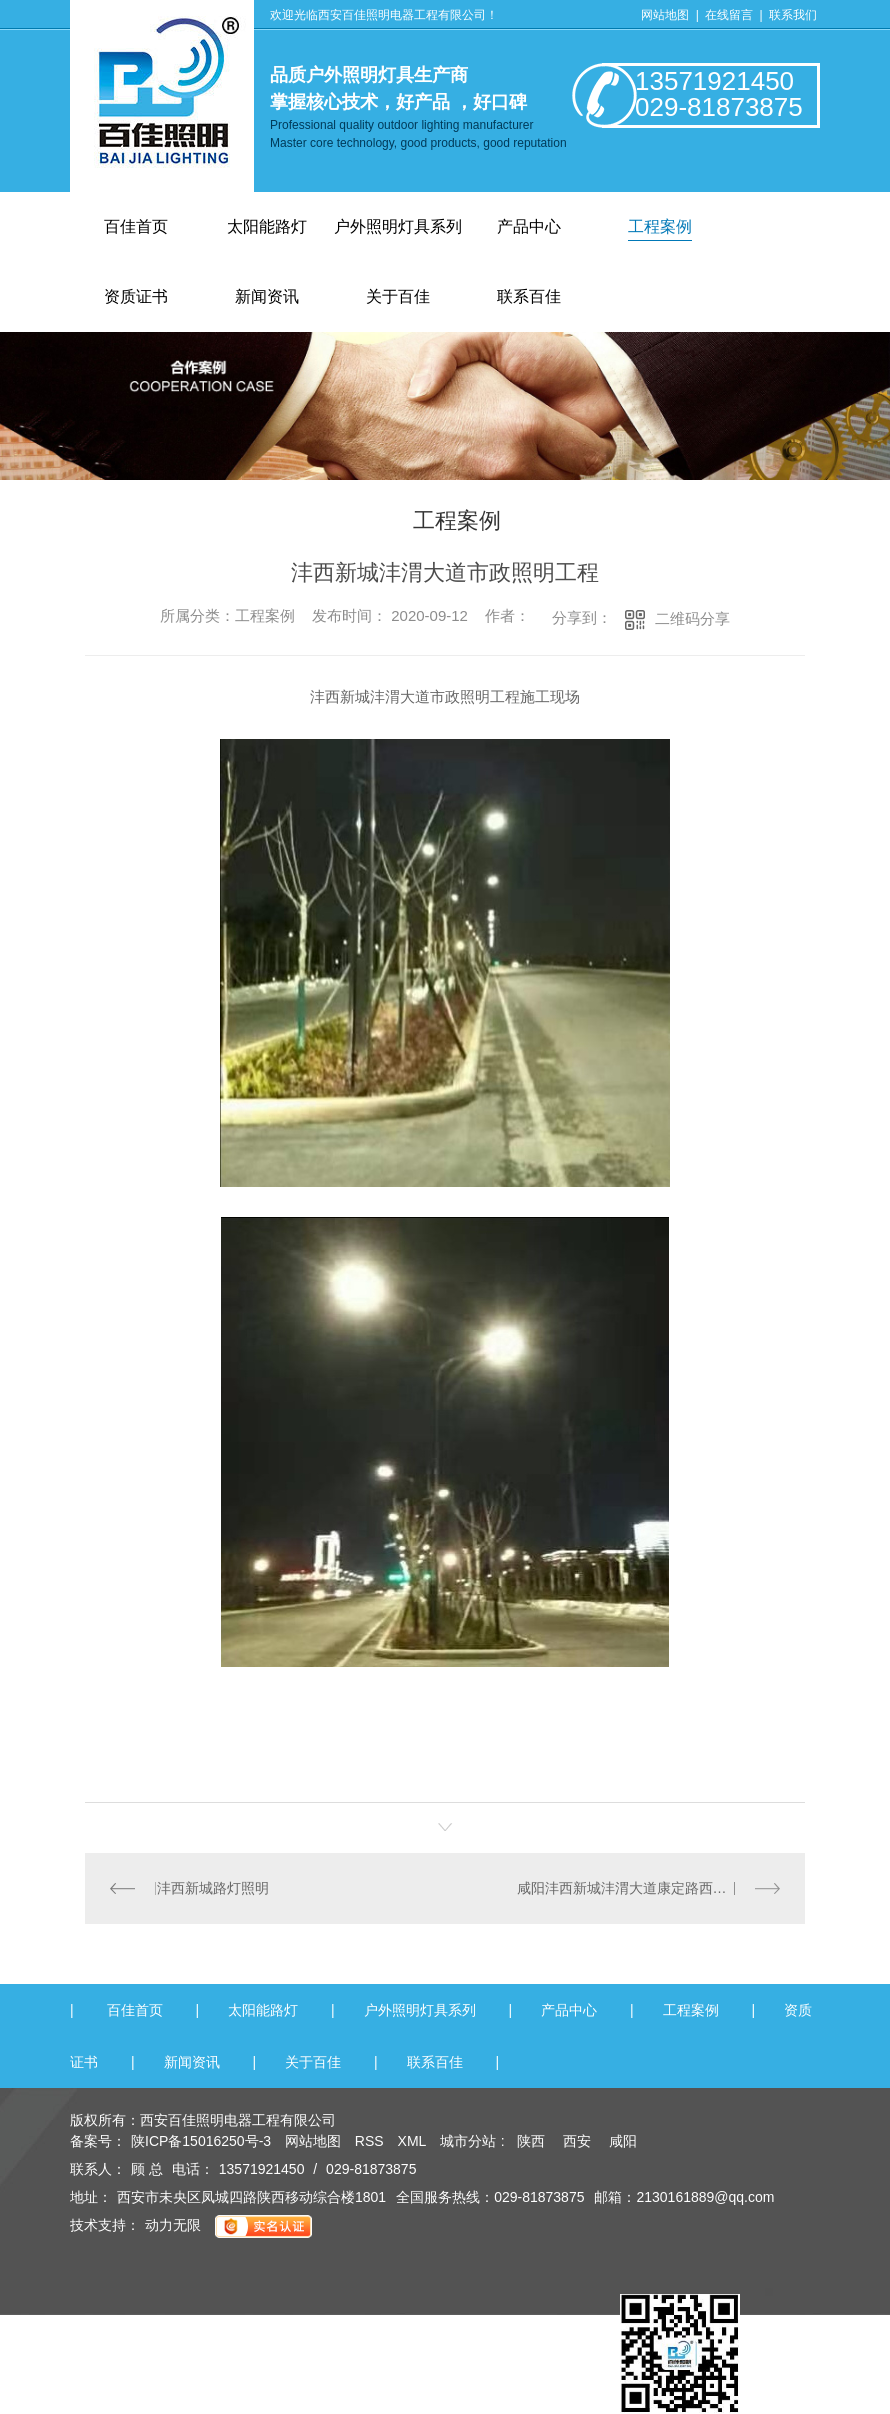 This screenshot has width=890, height=2414. I want to click on 工程案例, so click(660, 226).